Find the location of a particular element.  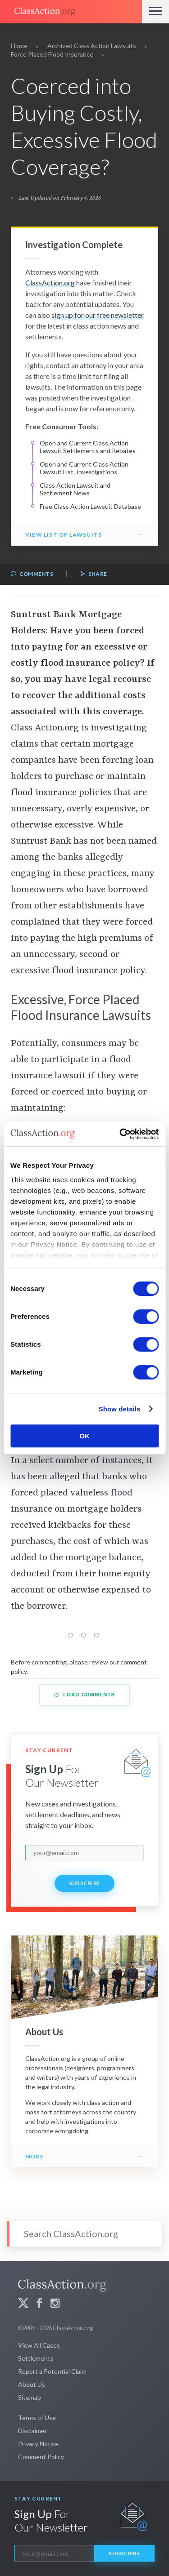

More is located at coordinates (34, 2156).